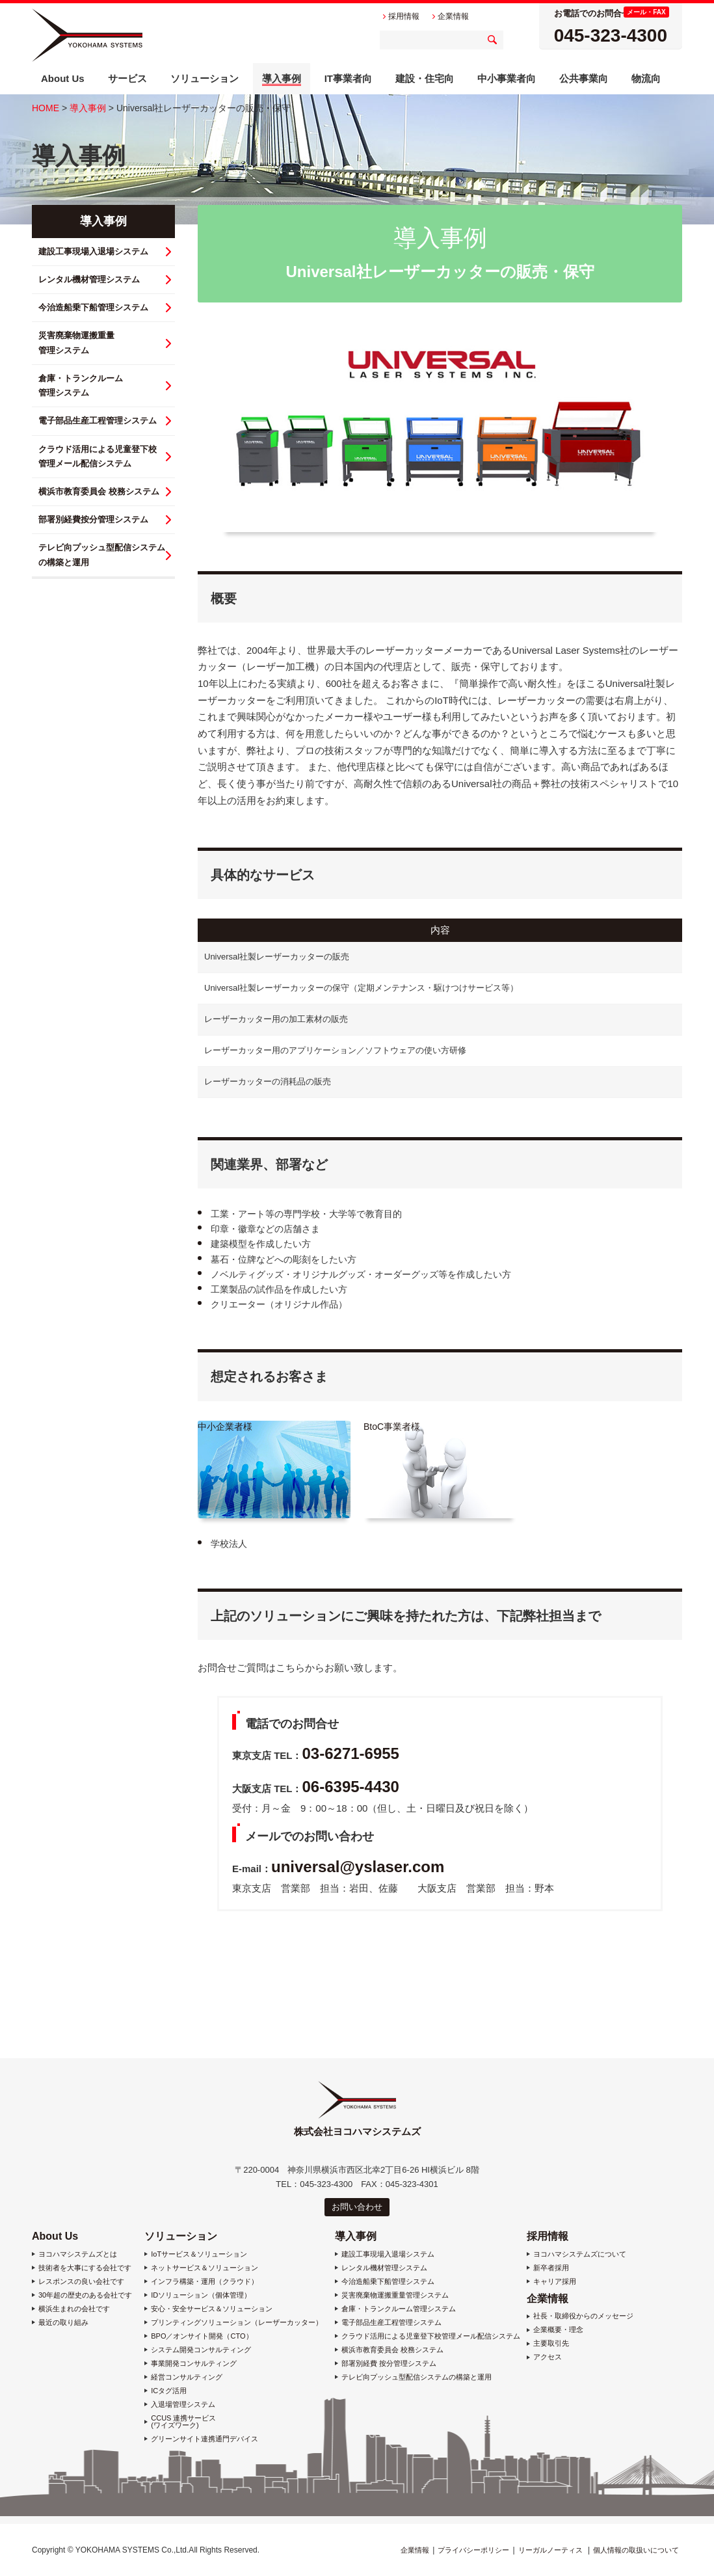 This screenshot has height=2576, width=714. I want to click on 採用情報, so click(547, 2236).